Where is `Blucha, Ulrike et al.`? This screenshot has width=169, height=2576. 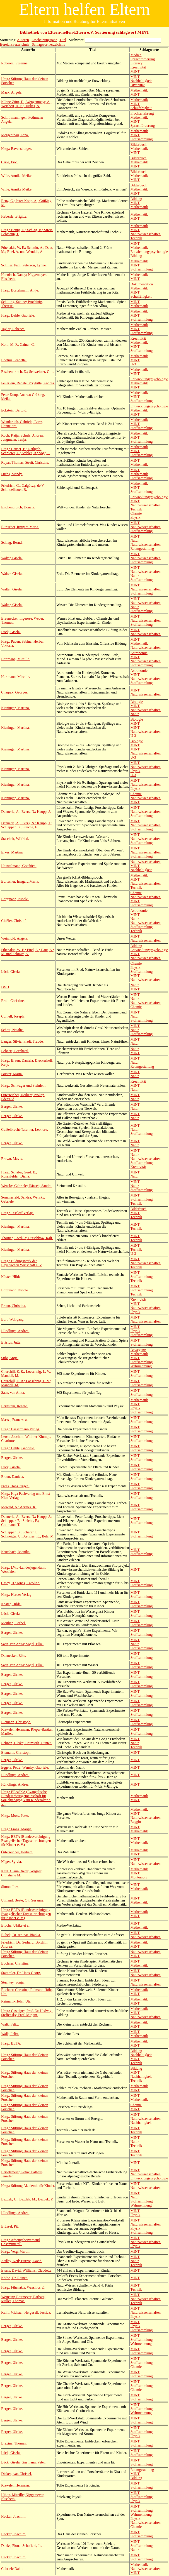 Blucha, Ulrike et al. is located at coordinates (15, 1925).